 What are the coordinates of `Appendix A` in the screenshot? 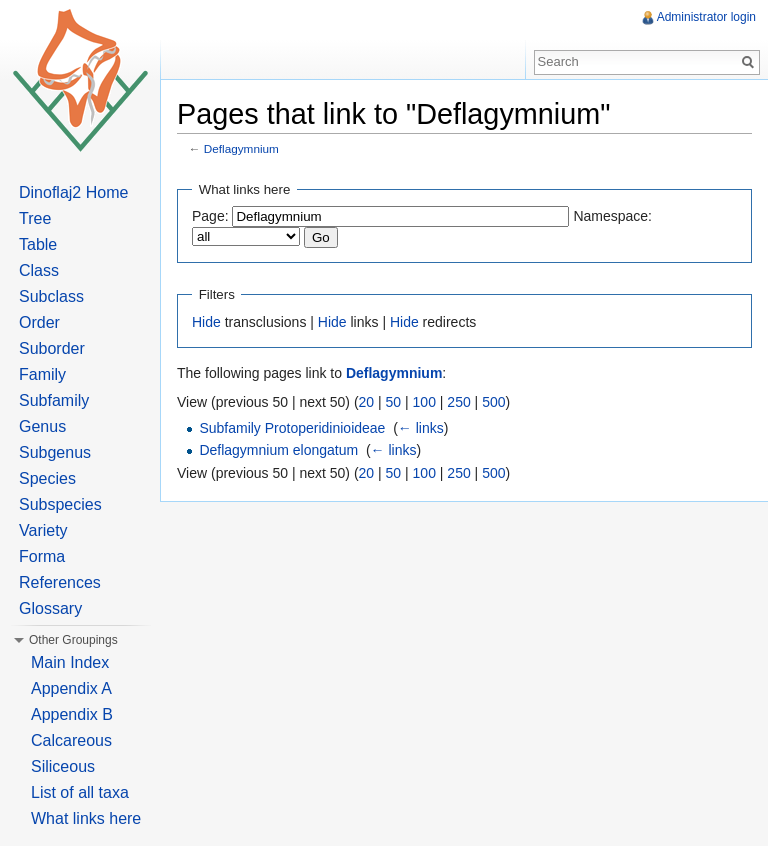 It's located at (71, 688).